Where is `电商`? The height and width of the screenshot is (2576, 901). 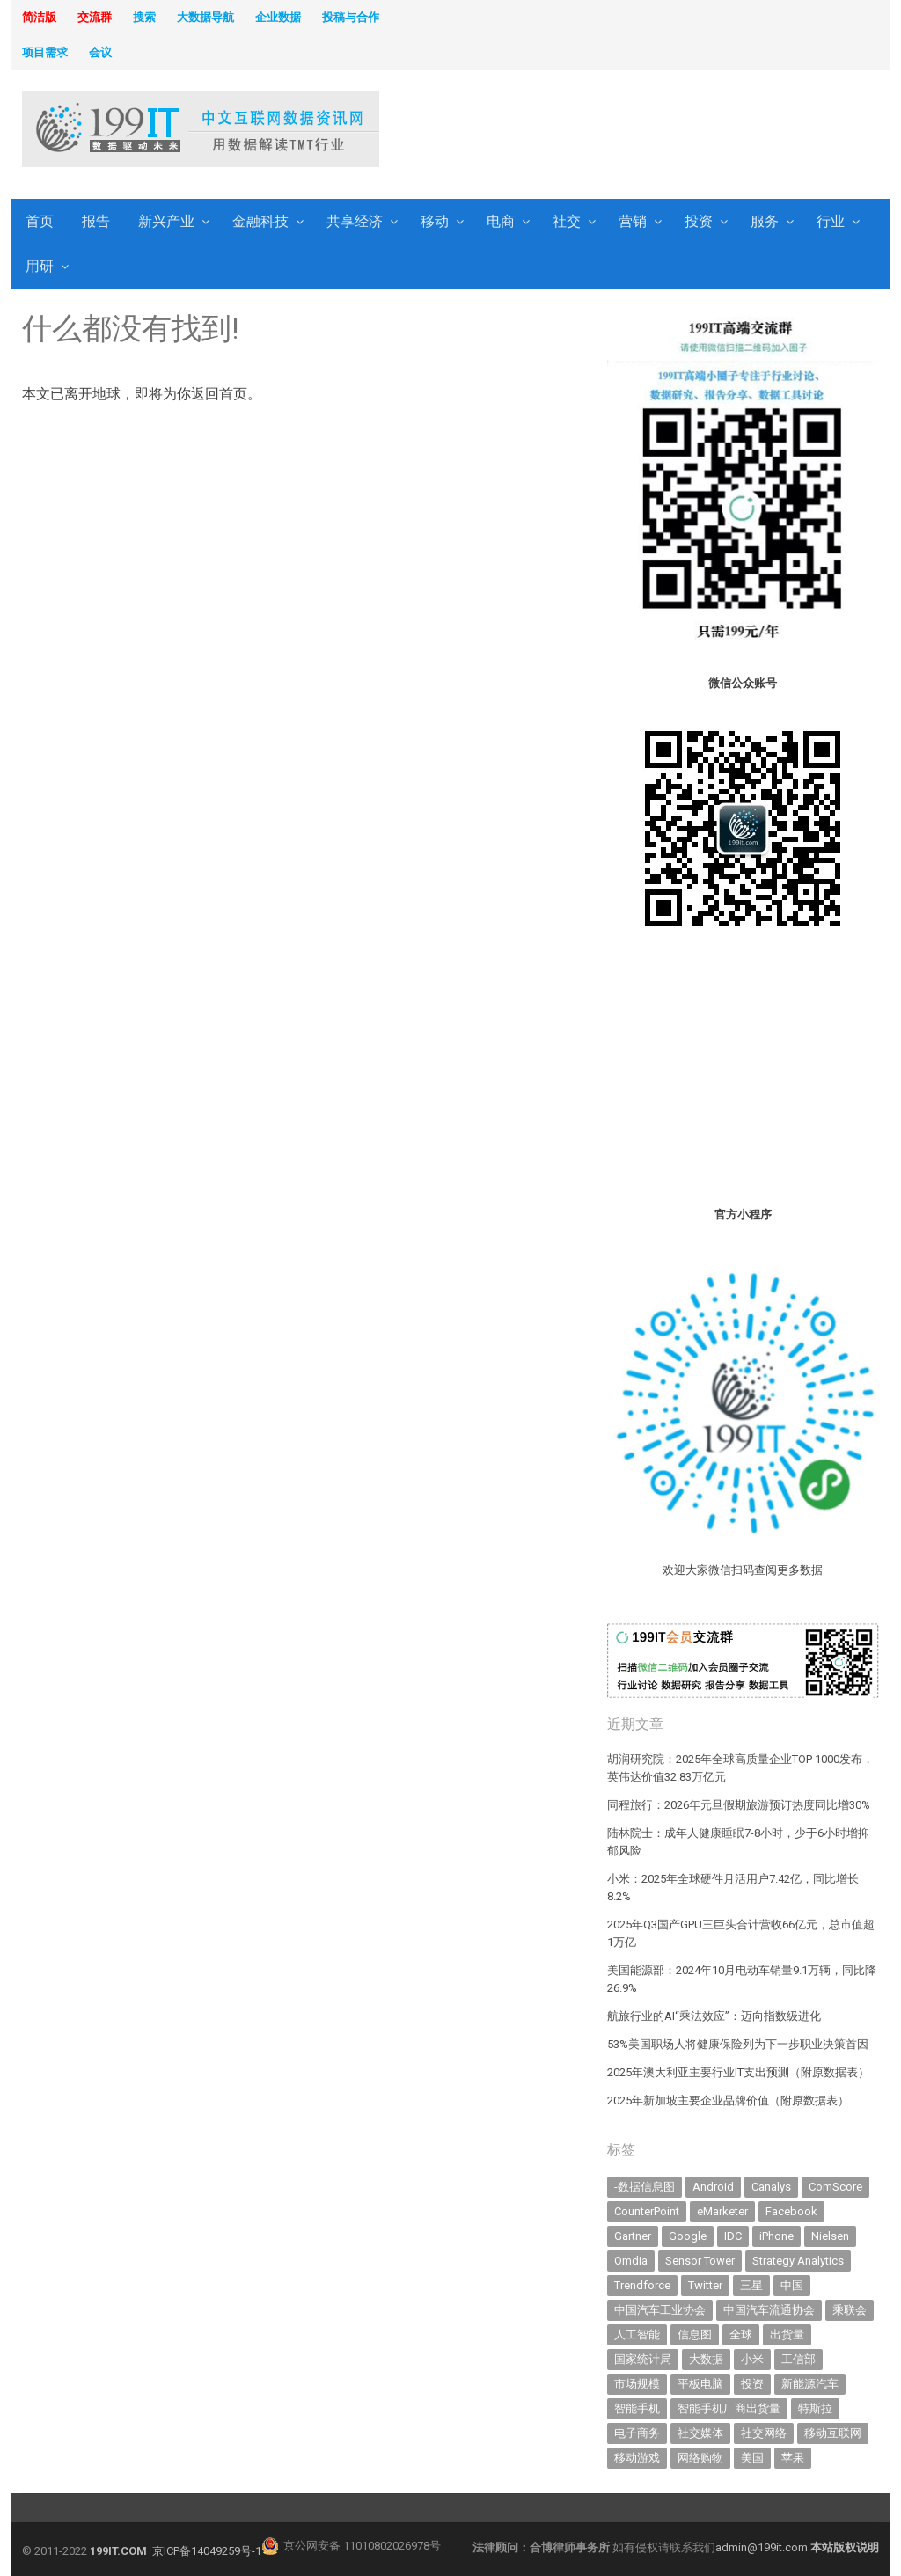 电商 is located at coordinates (501, 221).